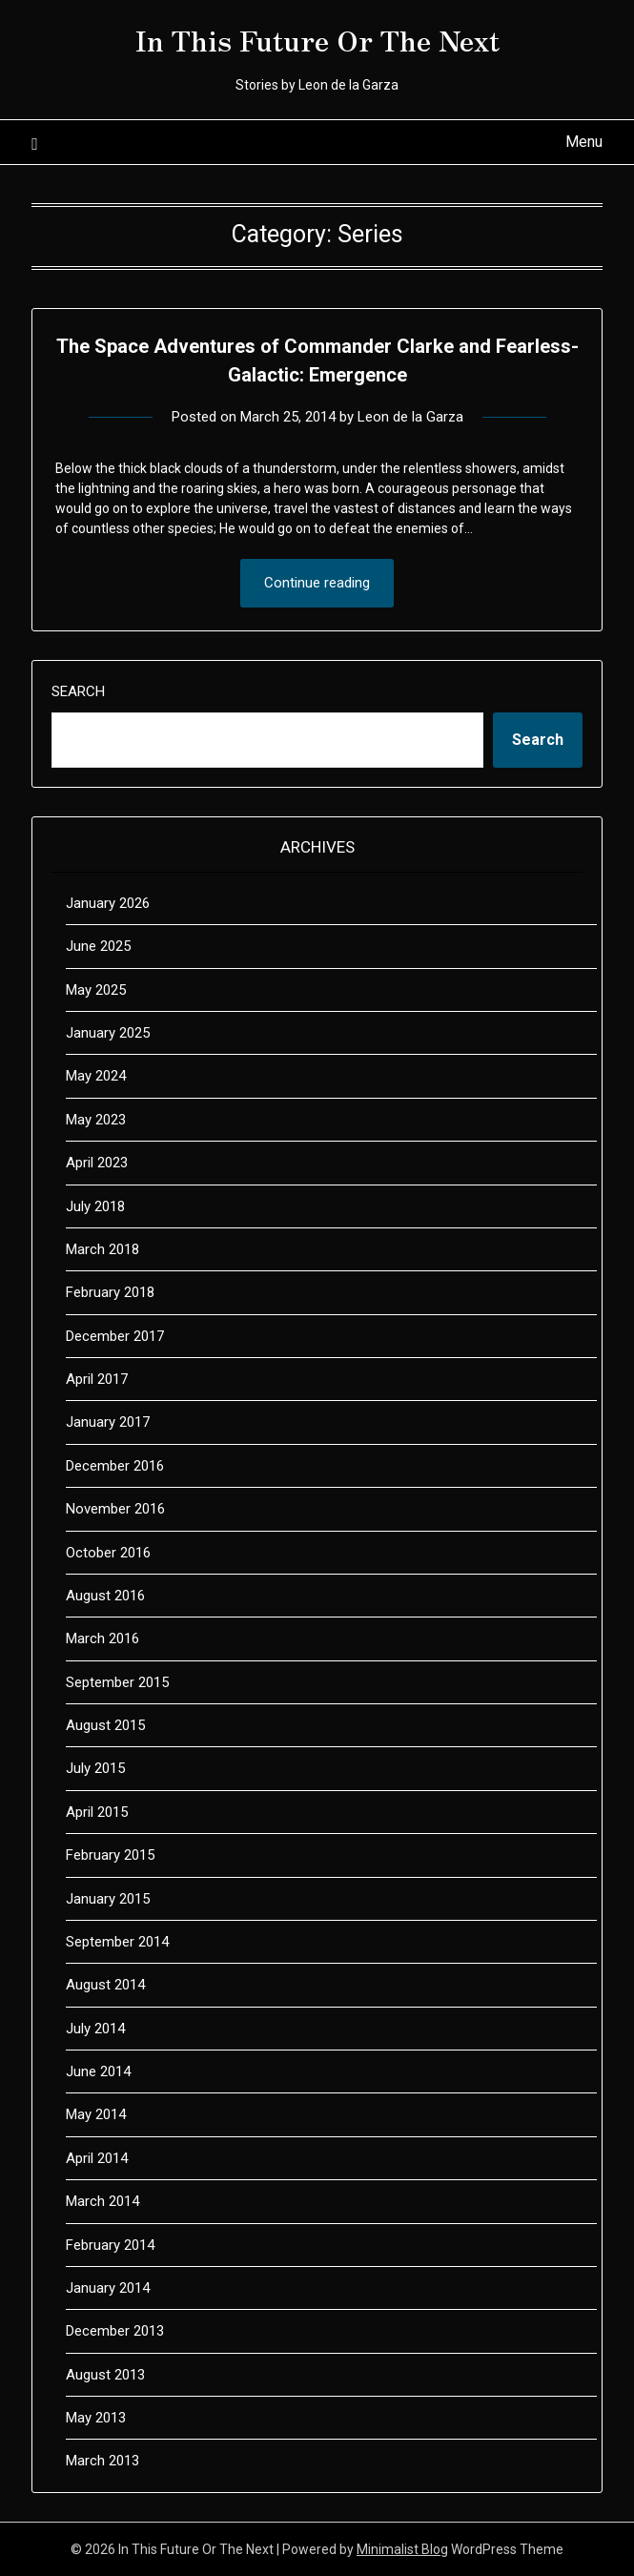 Image resolution: width=634 pixels, height=2576 pixels. I want to click on June 2014, so click(98, 2071).